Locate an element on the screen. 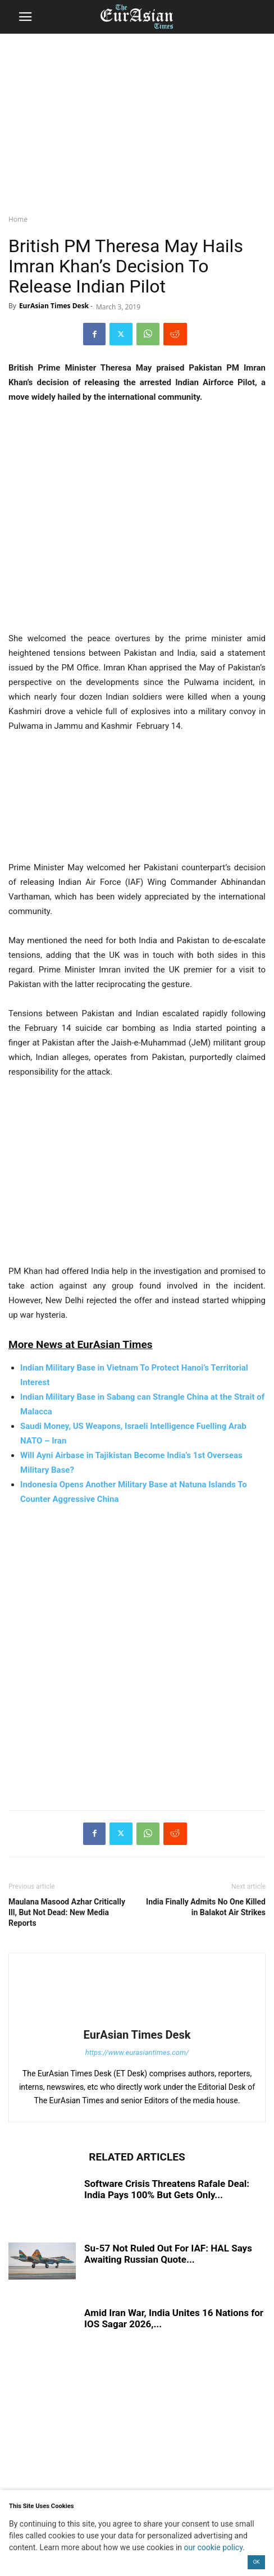 This screenshot has height=2576, width=274. Software Crisis Threatens Rafale Deal: India Pays 100% But Gets Only... is located at coordinates (166, 2189).